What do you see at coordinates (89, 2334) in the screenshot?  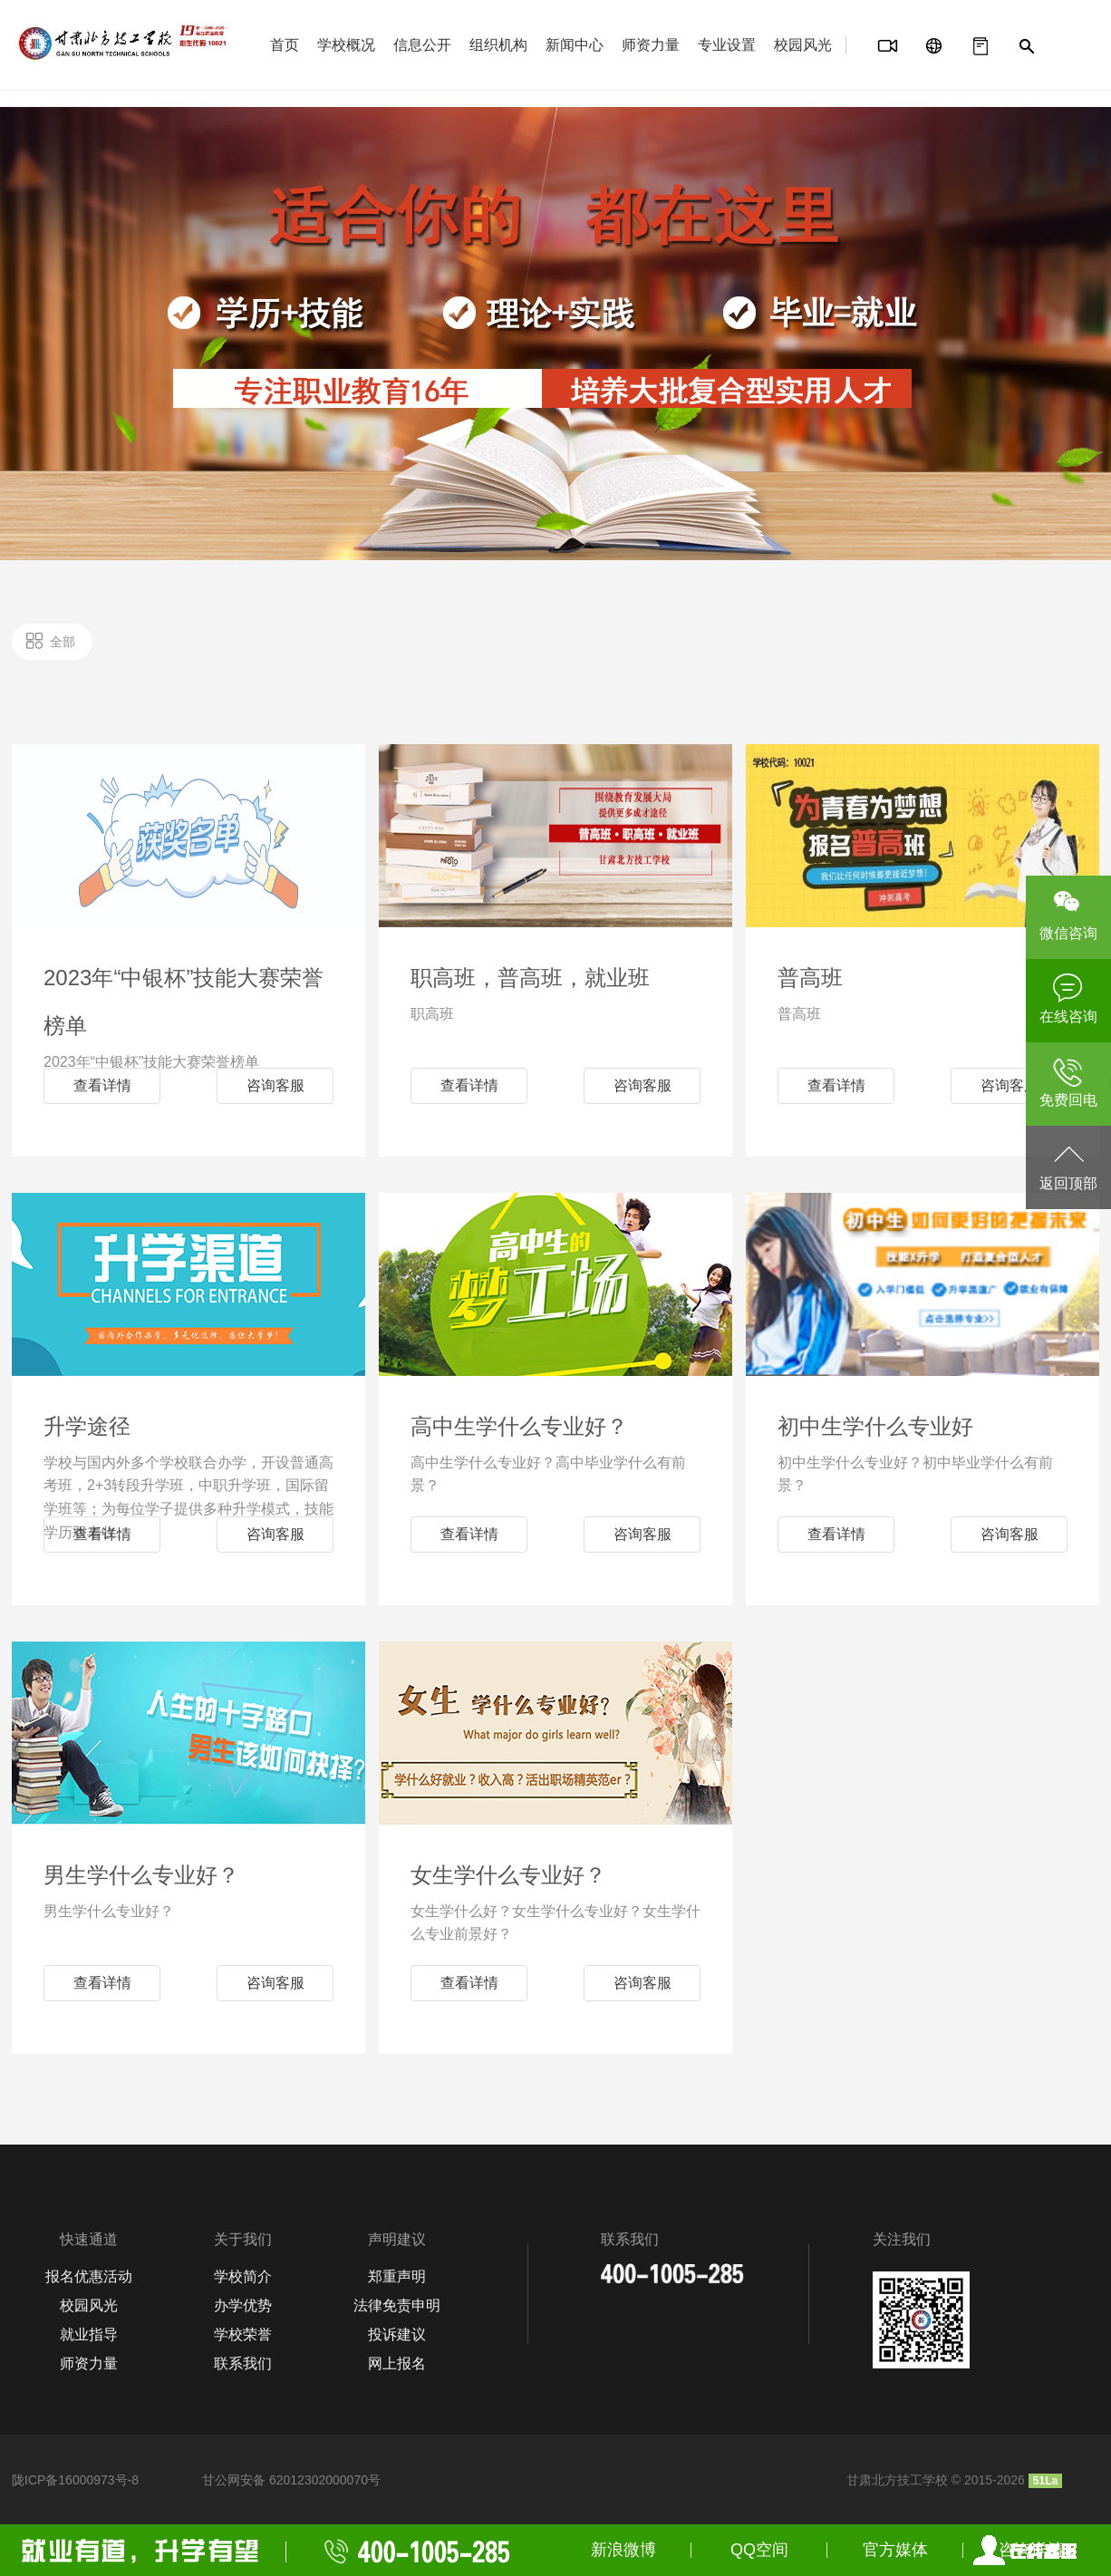 I see `就业指导` at bounding box center [89, 2334].